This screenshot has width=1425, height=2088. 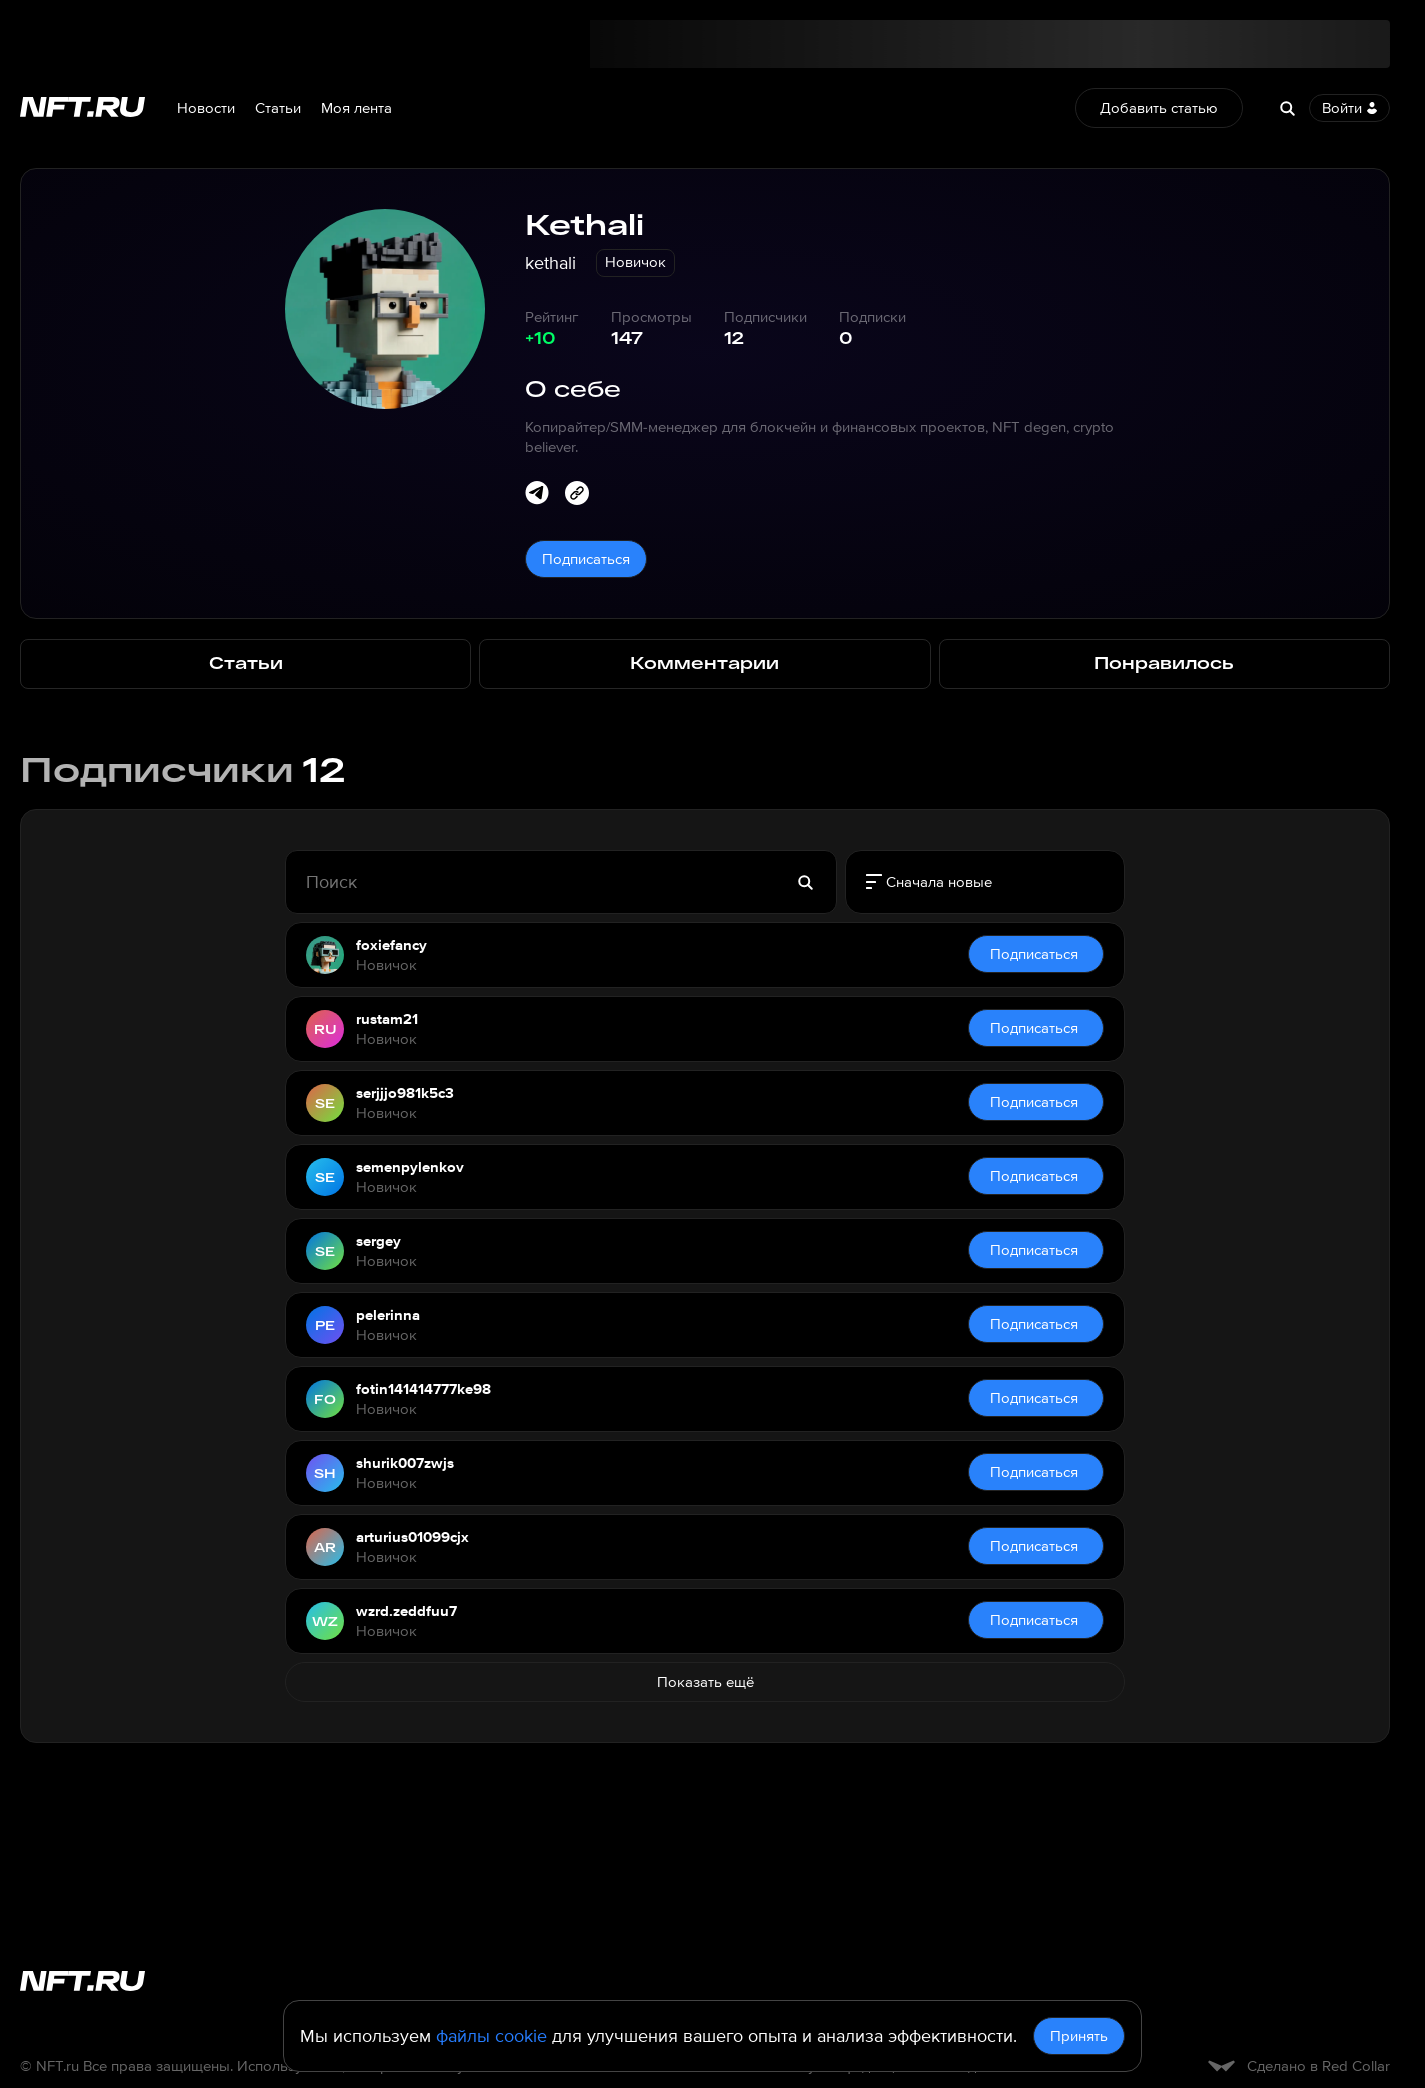 What do you see at coordinates (1079, 2036) in the screenshot?
I see `Принять` at bounding box center [1079, 2036].